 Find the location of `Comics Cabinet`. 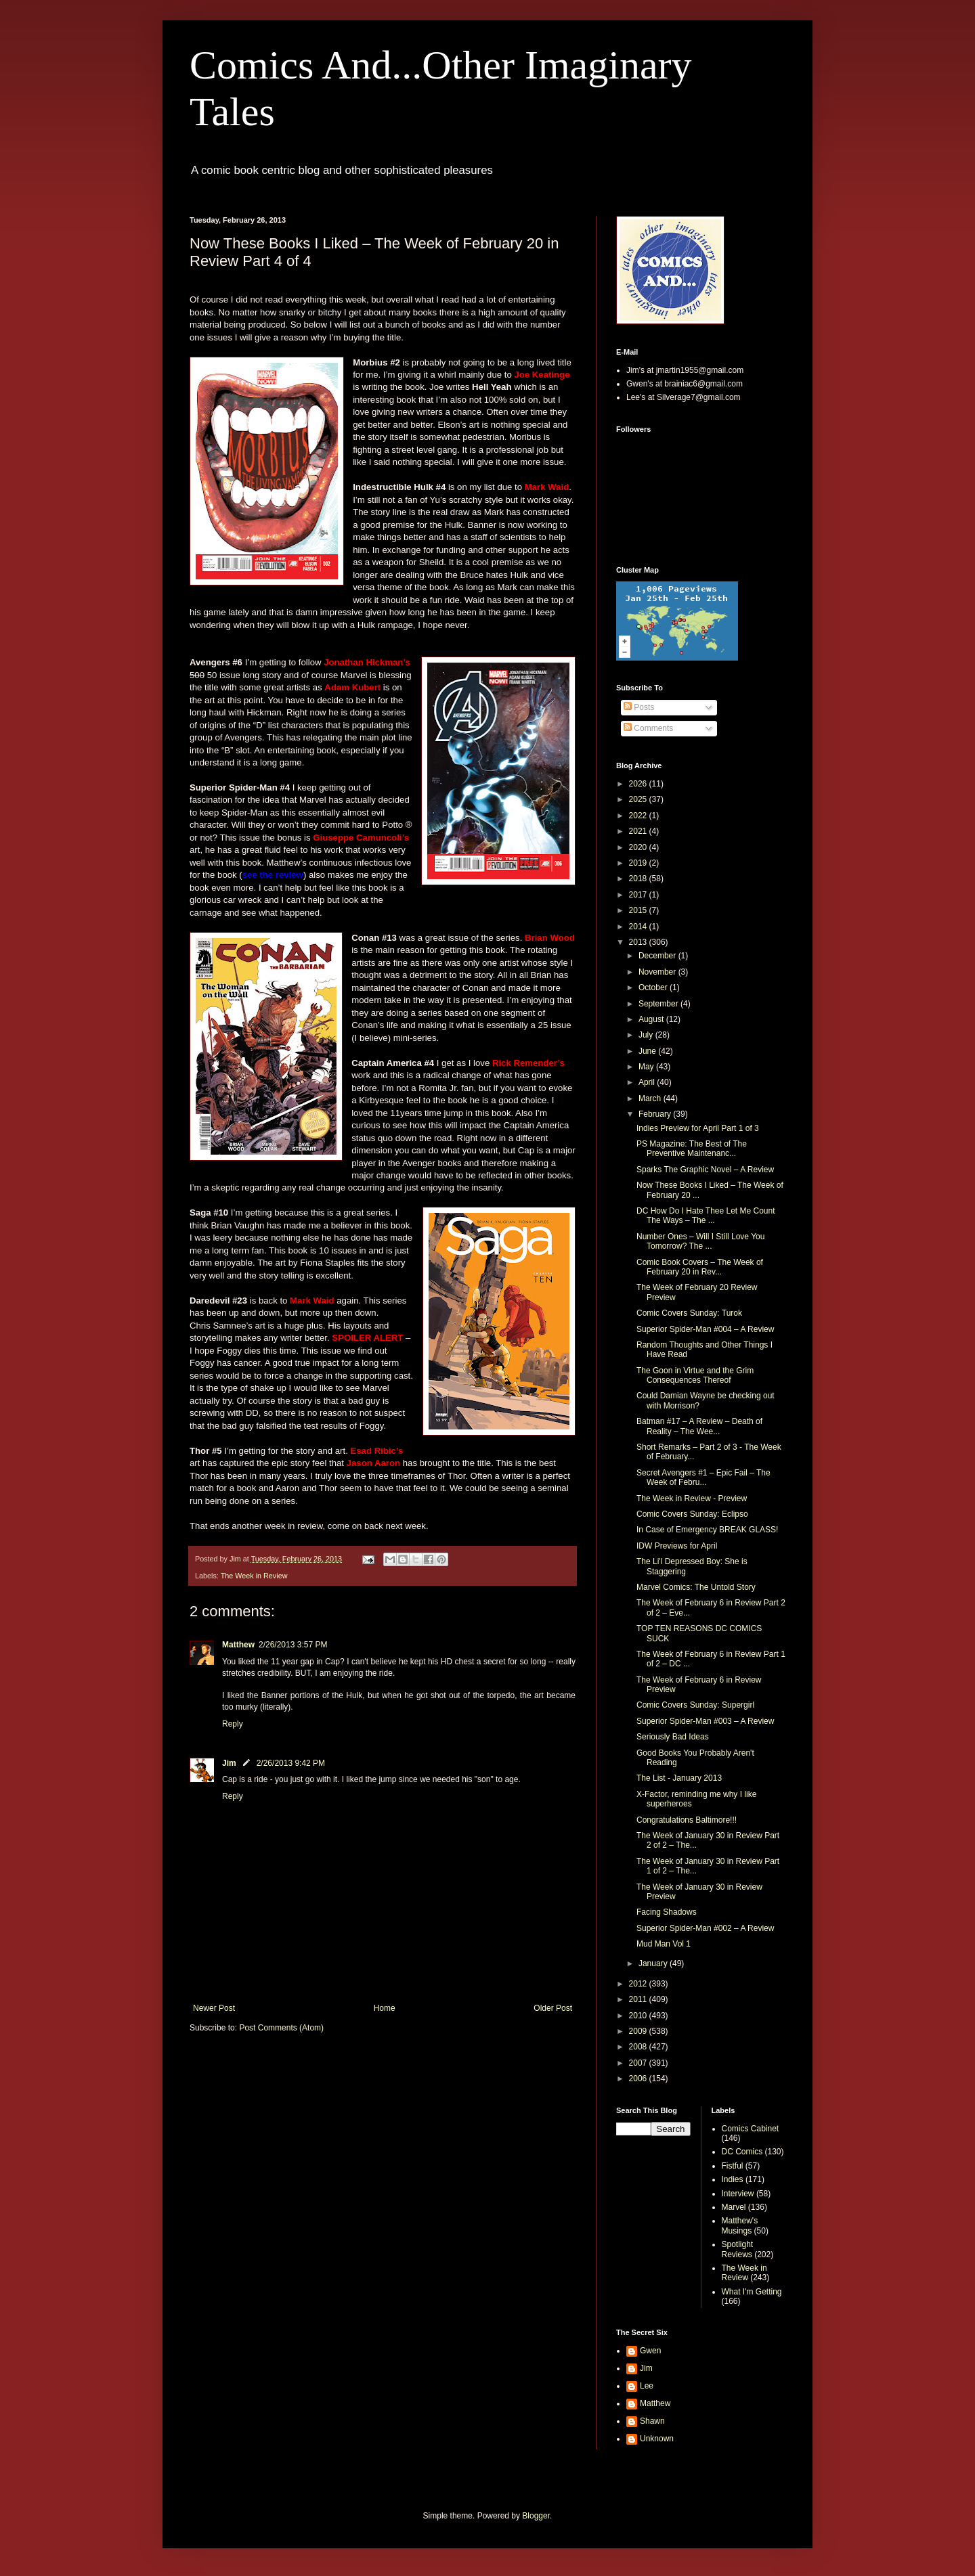

Comics Cabinet is located at coordinates (750, 2128).